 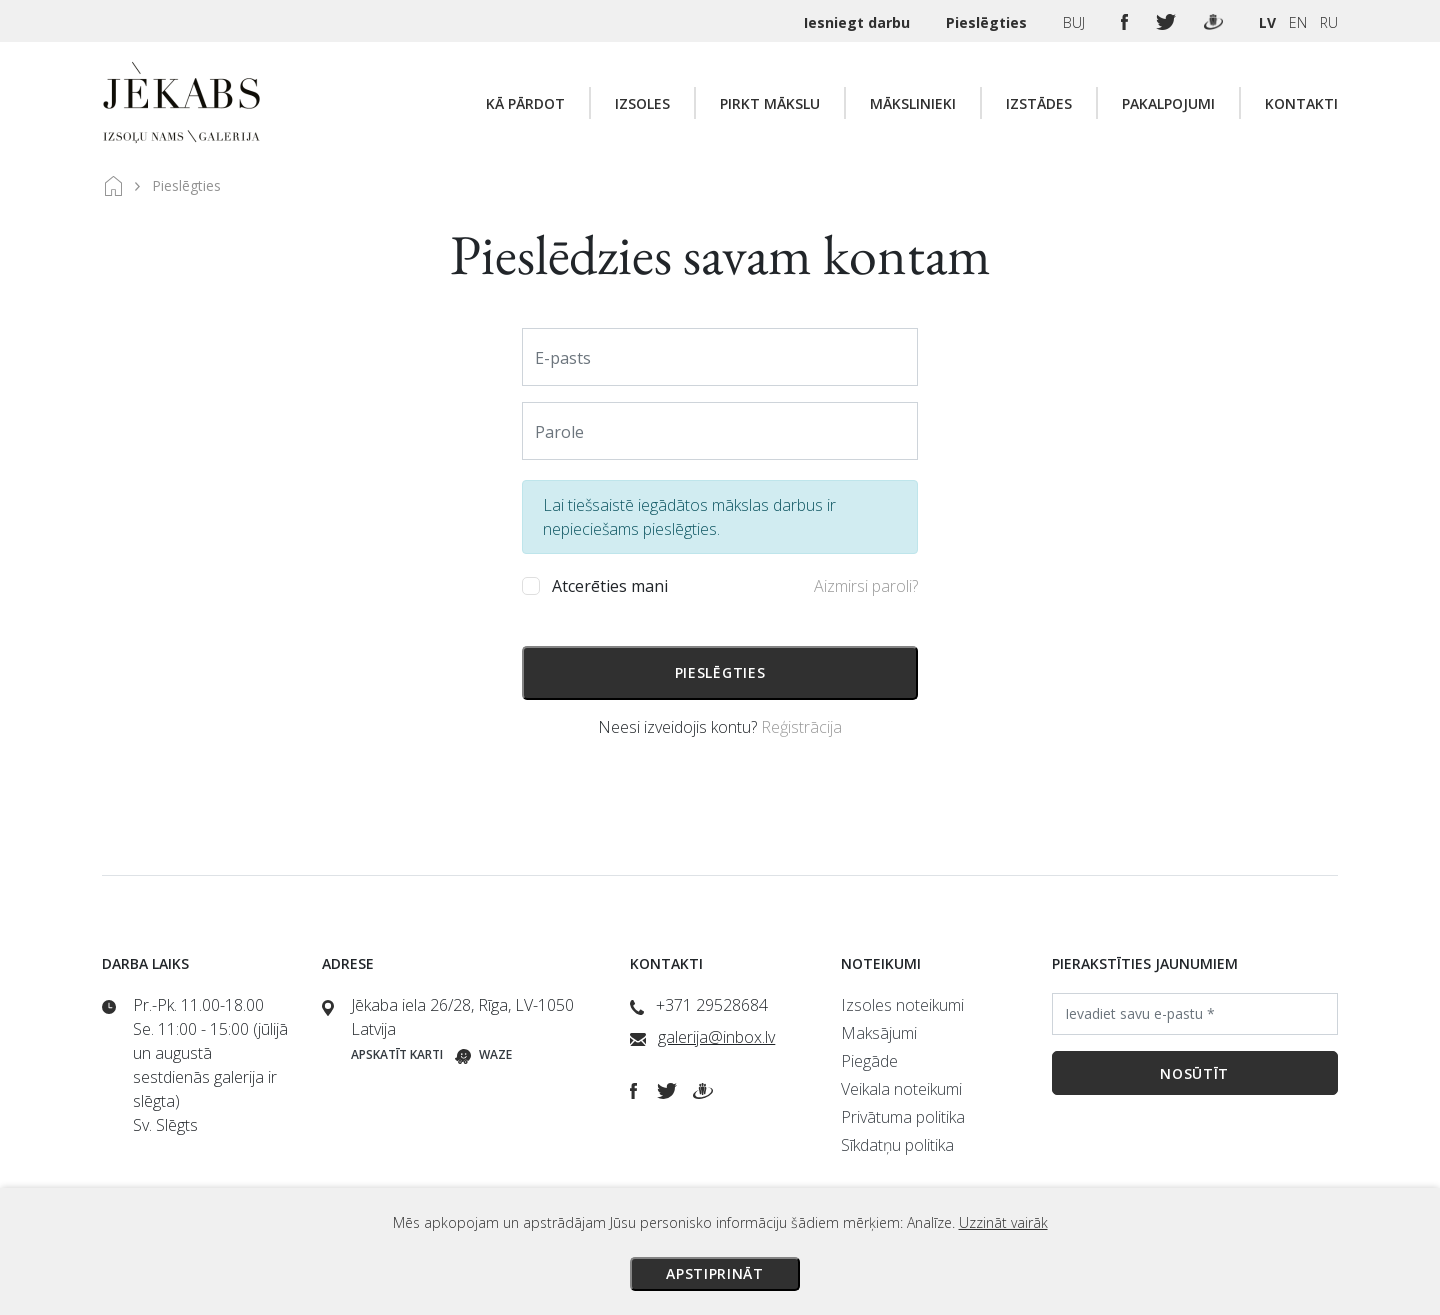 What do you see at coordinates (1039, 103) in the screenshot?
I see `Izstādes` at bounding box center [1039, 103].